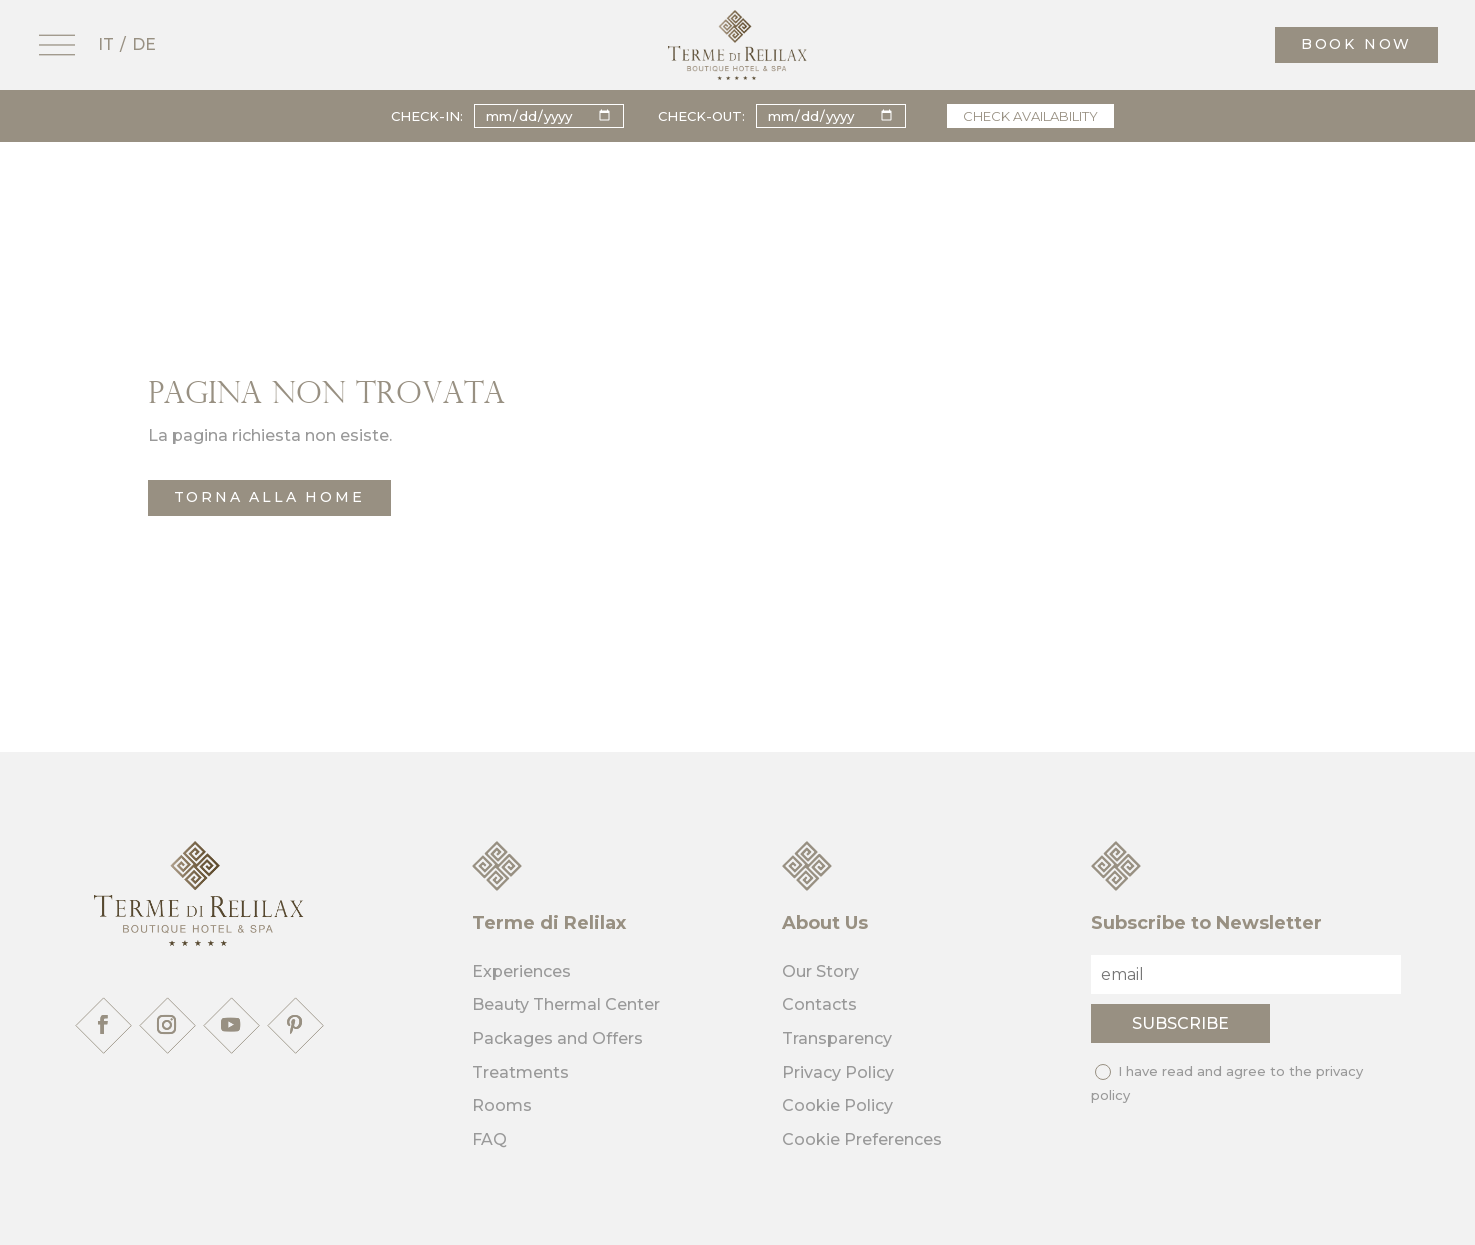 The image size is (1475, 1245). Describe the element at coordinates (1227, 1083) in the screenshot. I see `I have read and agree to the` at that location.